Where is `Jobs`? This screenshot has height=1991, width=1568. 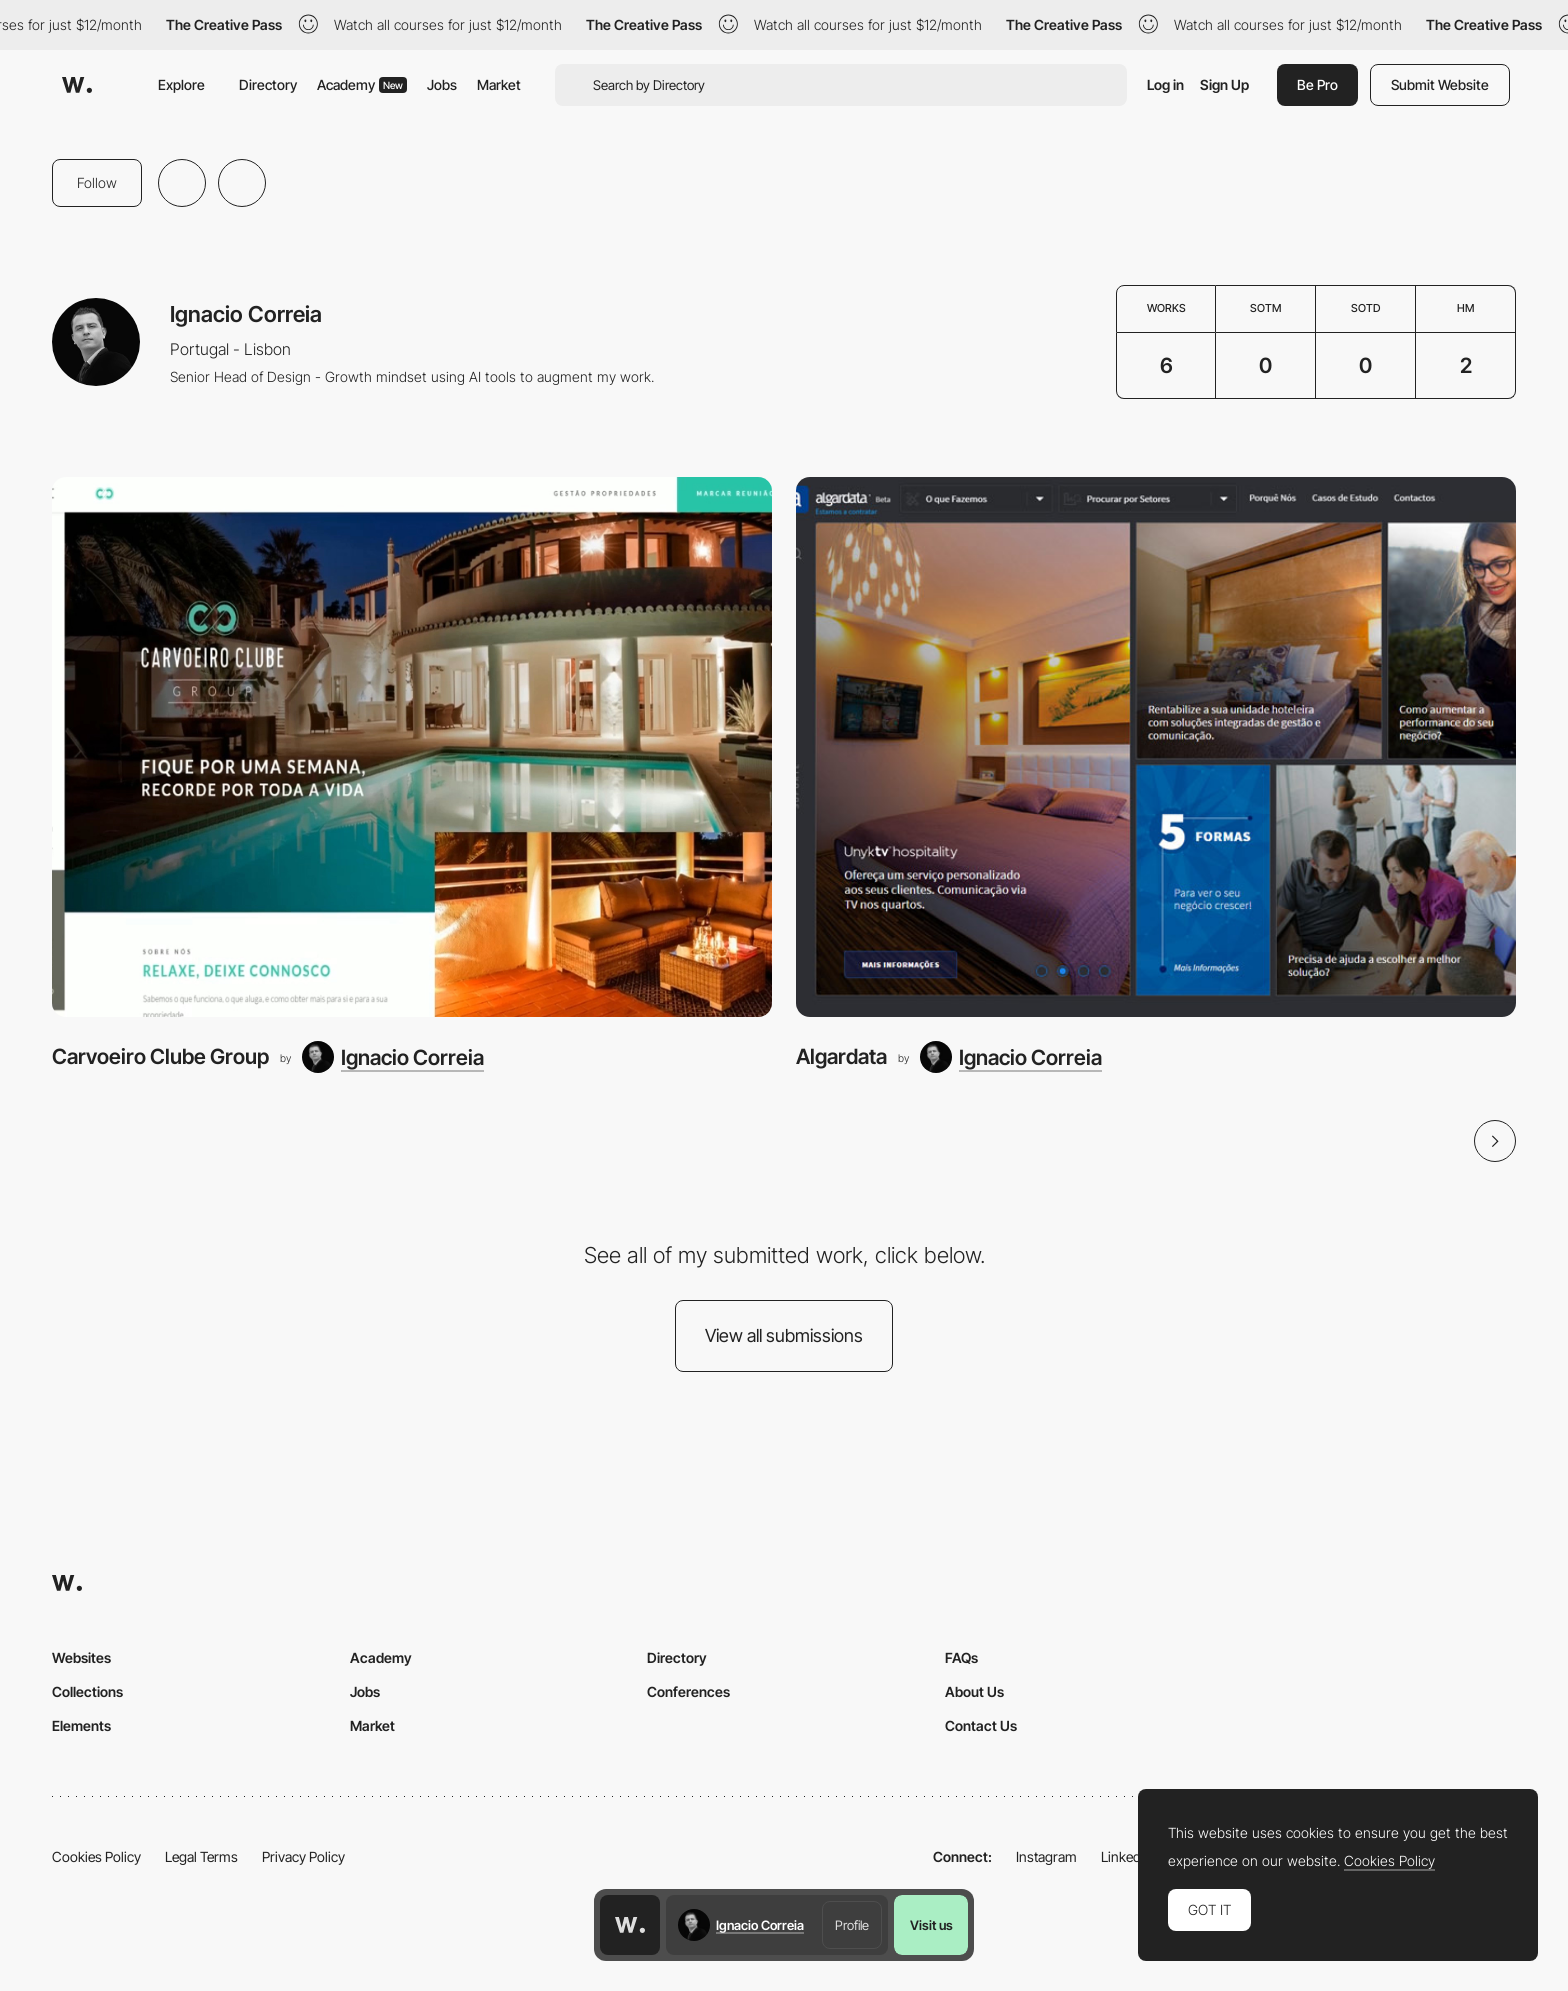 Jobs is located at coordinates (442, 84).